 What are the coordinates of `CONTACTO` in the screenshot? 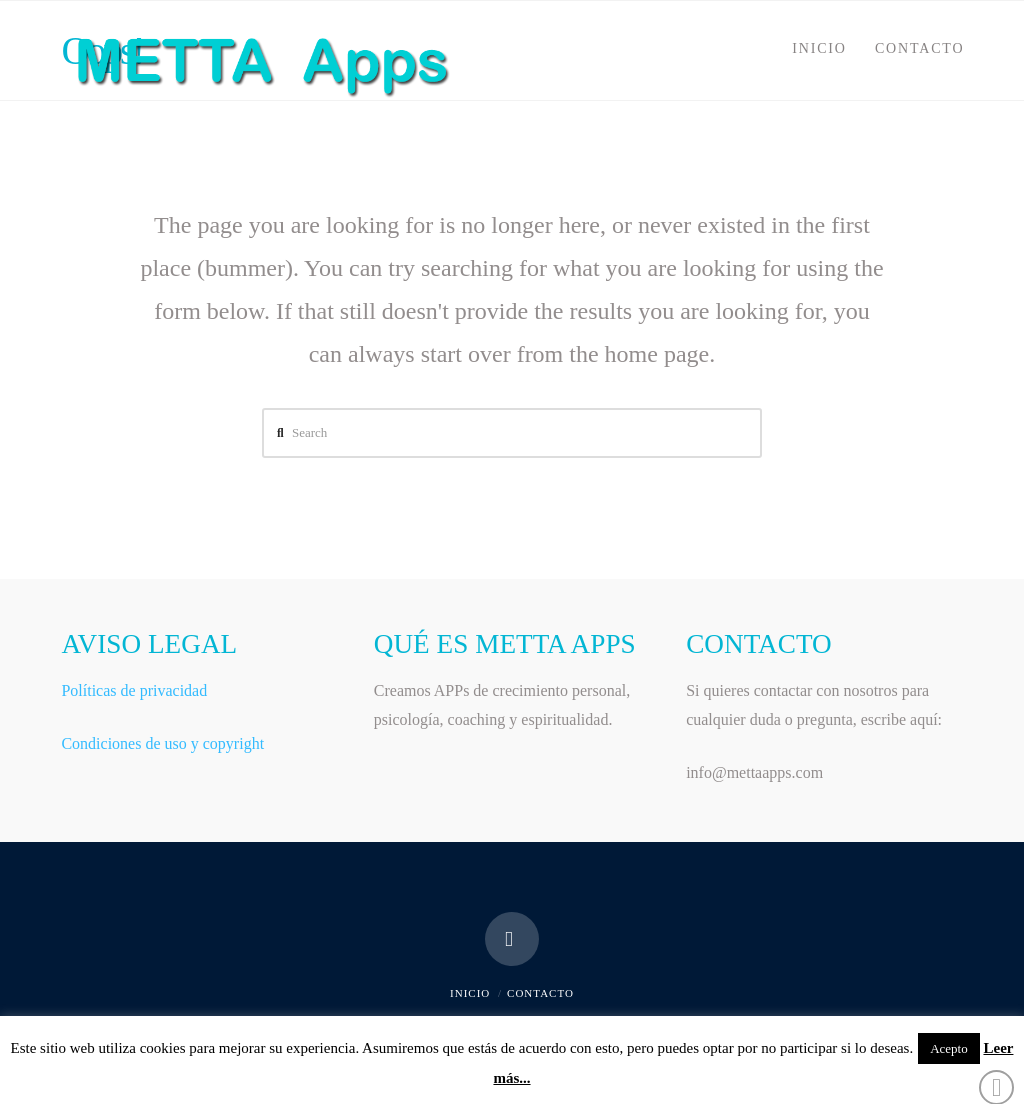 It's located at (540, 993).